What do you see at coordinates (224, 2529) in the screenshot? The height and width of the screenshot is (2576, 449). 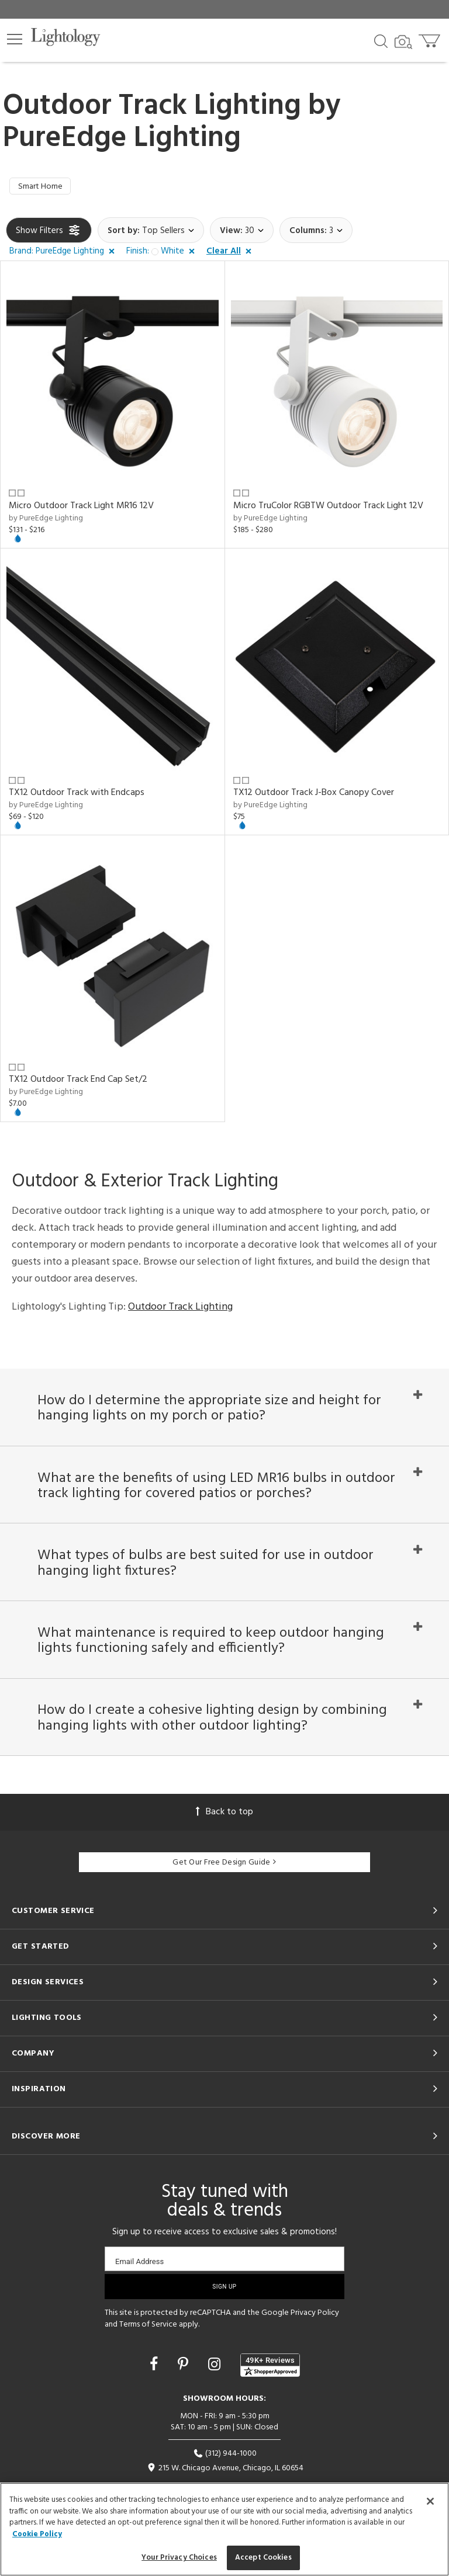 I see `[region]` at bounding box center [224, 2529].